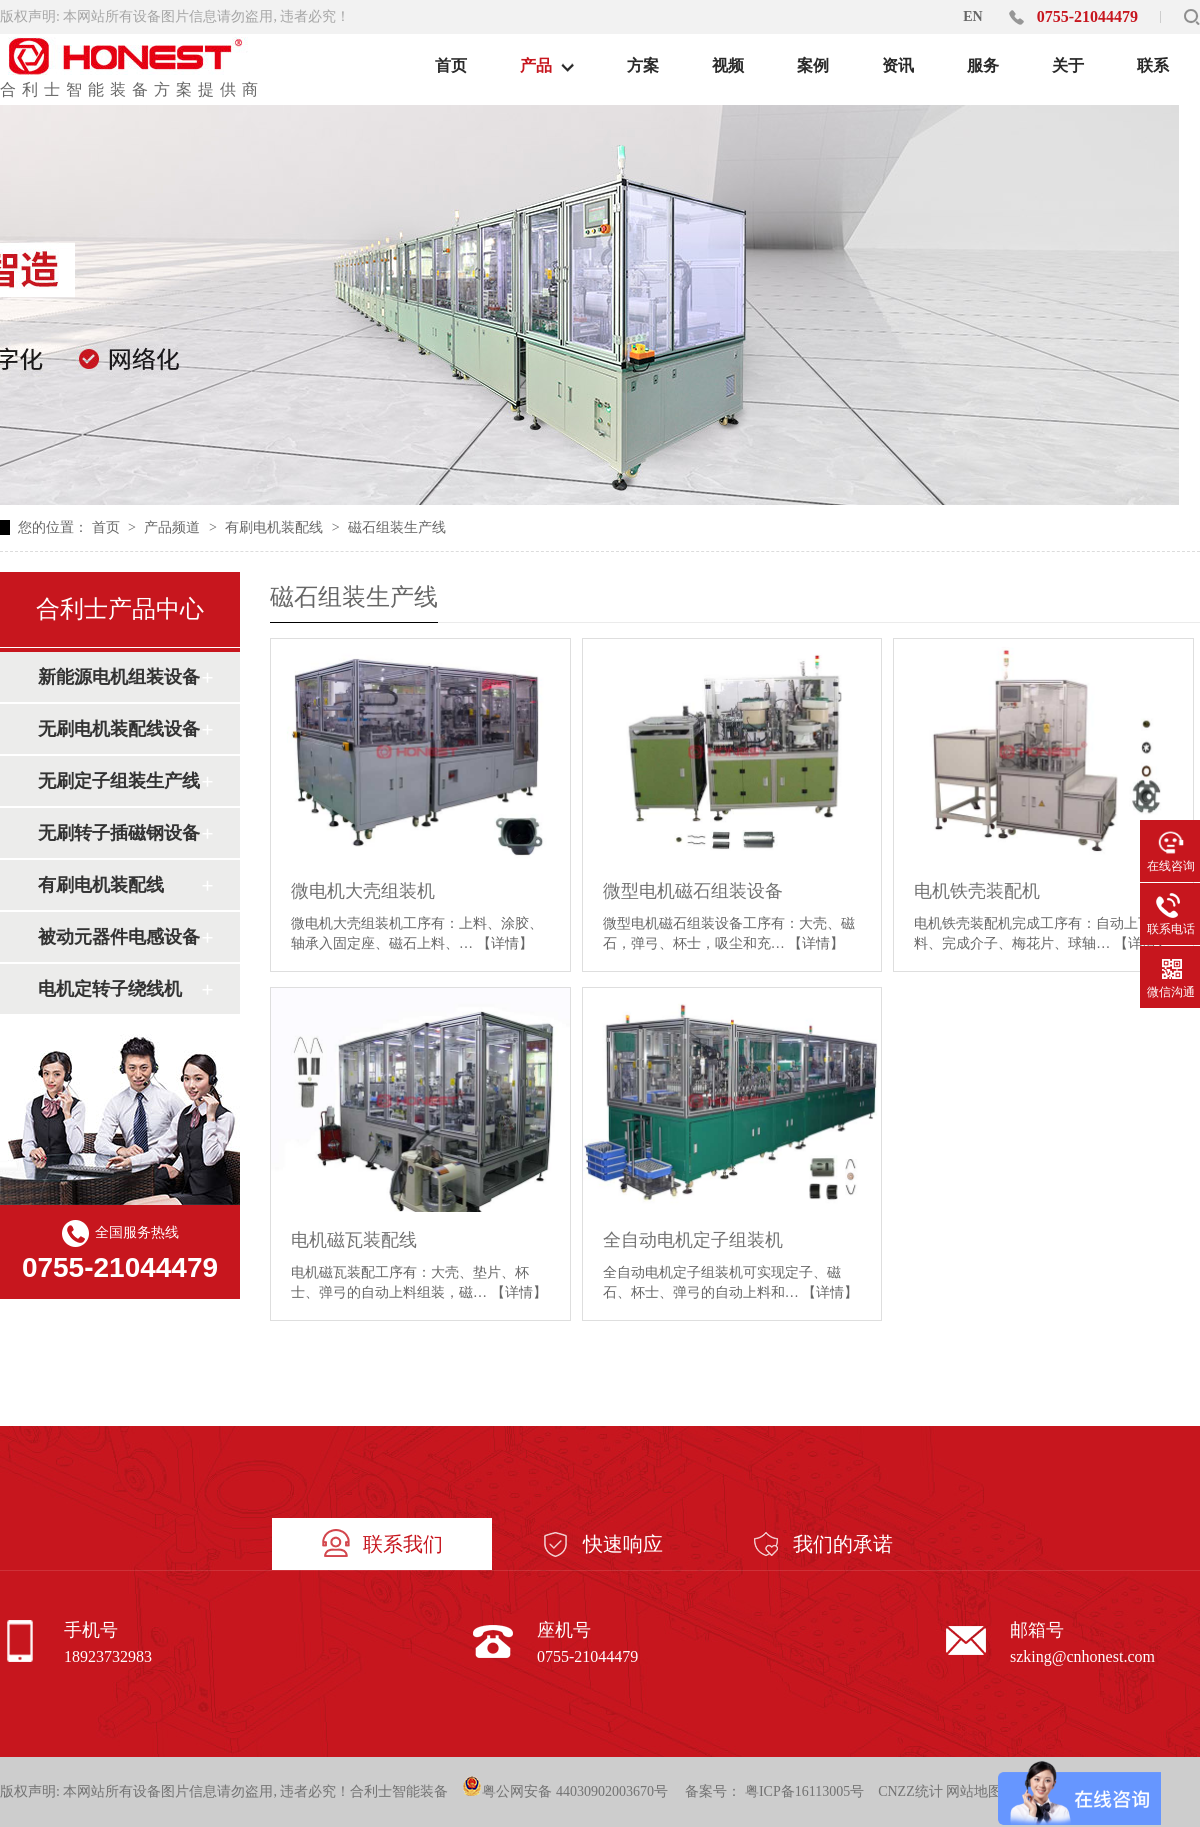 This screenshot has width=1200, height=1827. I want to click on 产品频道, so click(174, 527).